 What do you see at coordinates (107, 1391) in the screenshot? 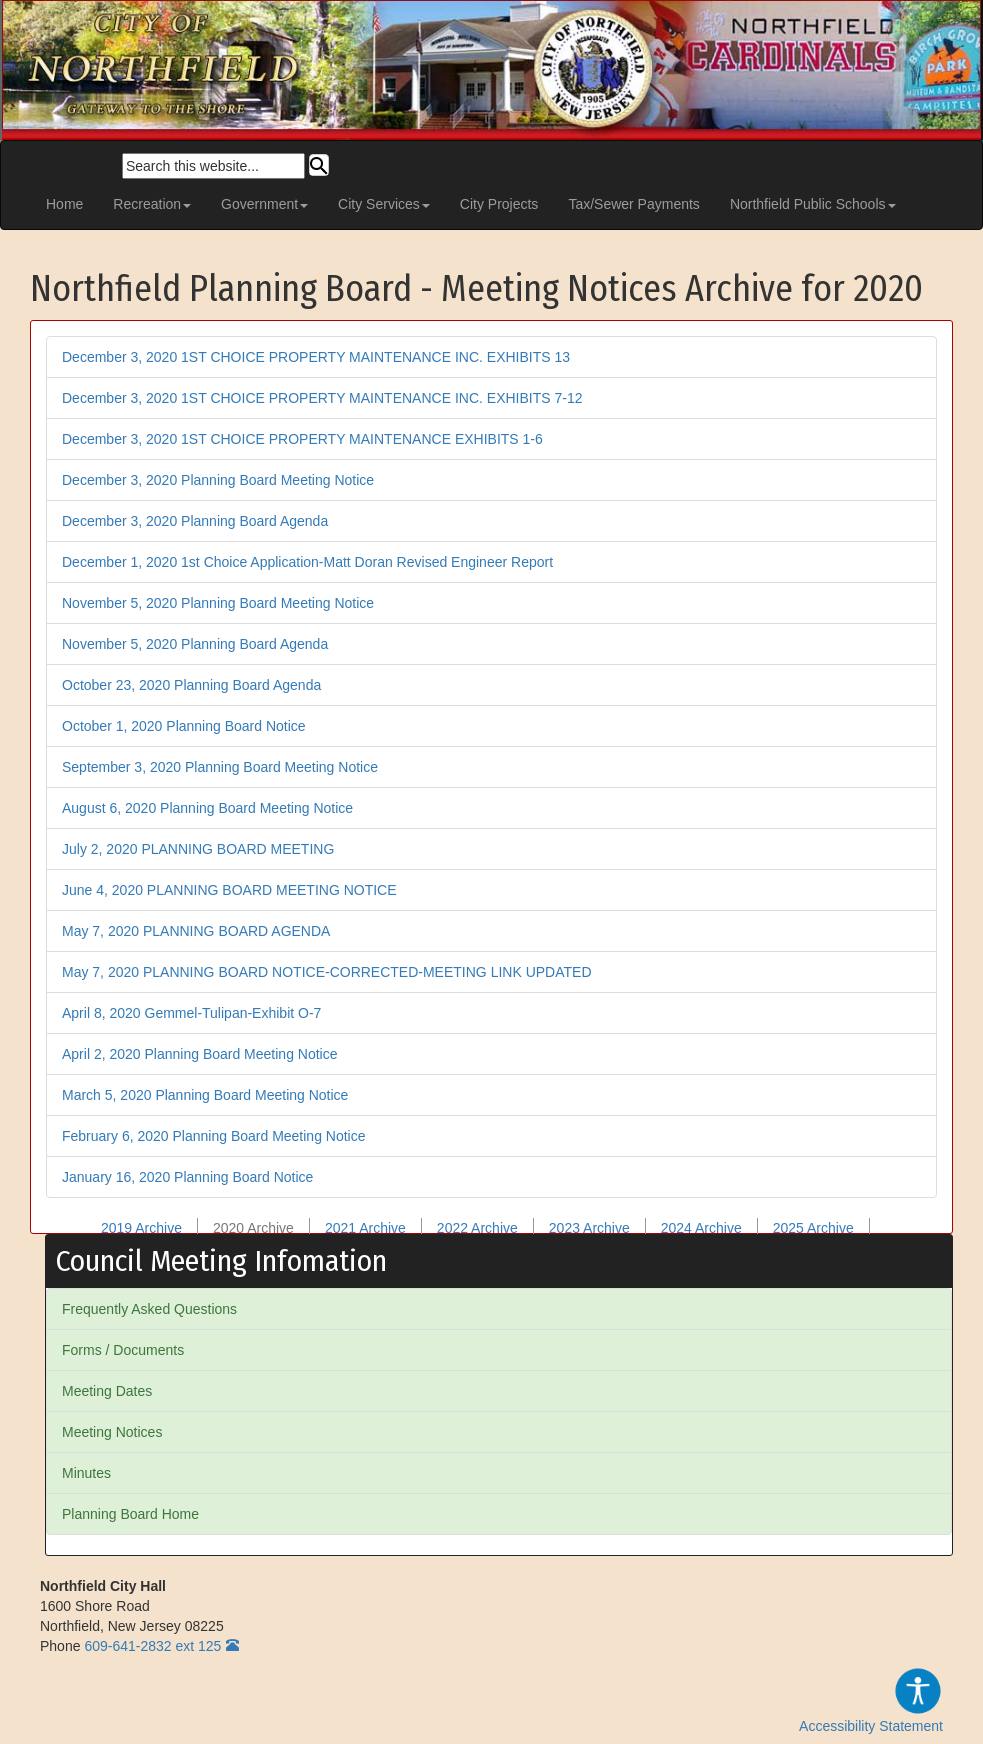
I see `Meeting Dates` at bounding box center [107, 1391].